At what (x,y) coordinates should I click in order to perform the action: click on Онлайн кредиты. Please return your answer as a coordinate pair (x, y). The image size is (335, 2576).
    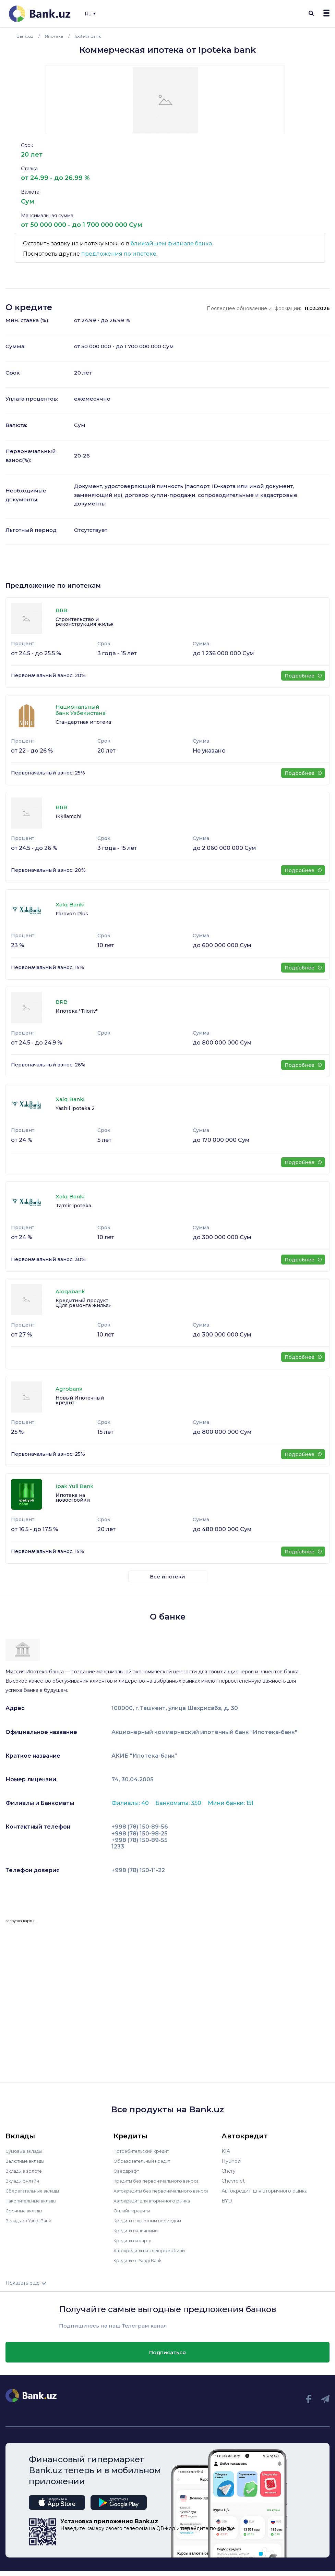
    Looking at the image, I should click on (134, 2215).